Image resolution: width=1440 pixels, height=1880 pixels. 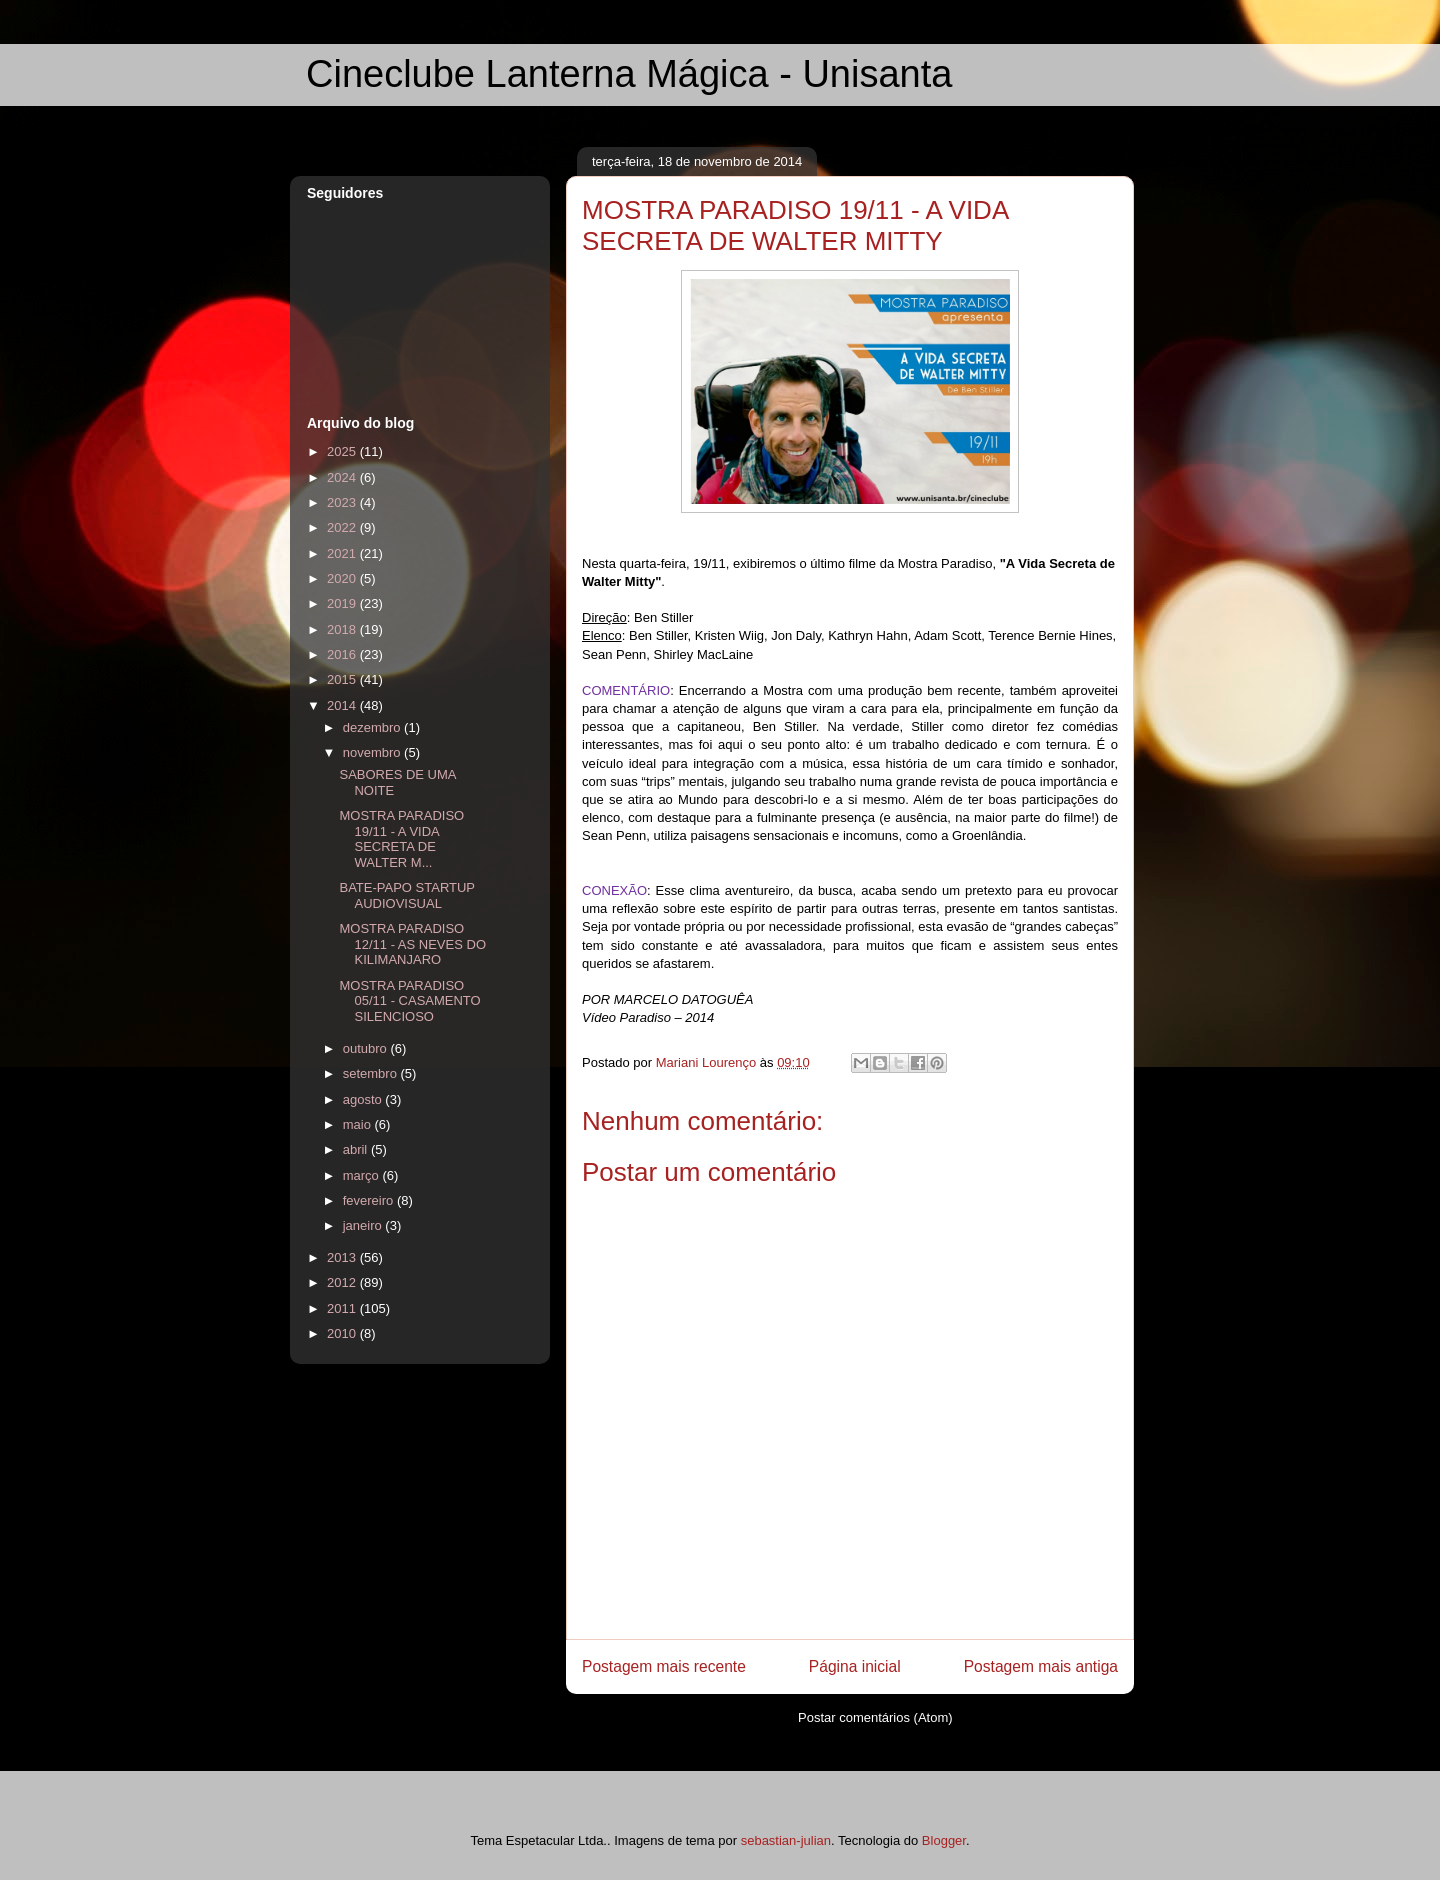 What do you see at coordinates (409, 1001) in the screenshot?
I see `MOSTRA PARADISO 05/11 - CASAMENTO SILENCIOSO` at bounding box center [409, 1001].